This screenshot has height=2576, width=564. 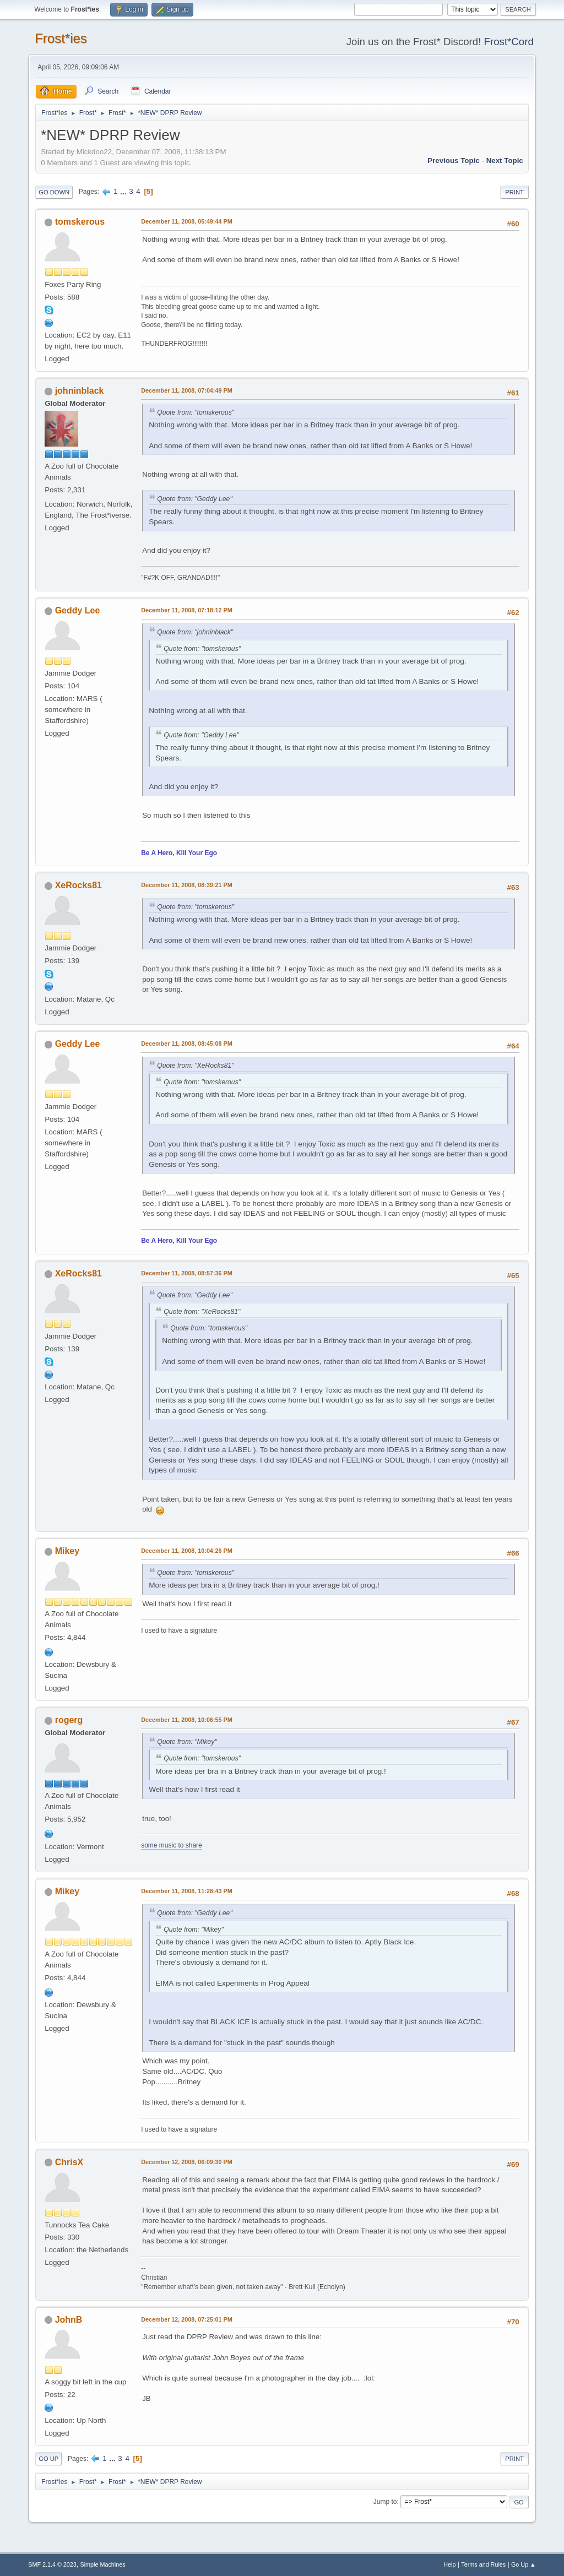 I want to click on tomskerous, so click(x=80, y=221).